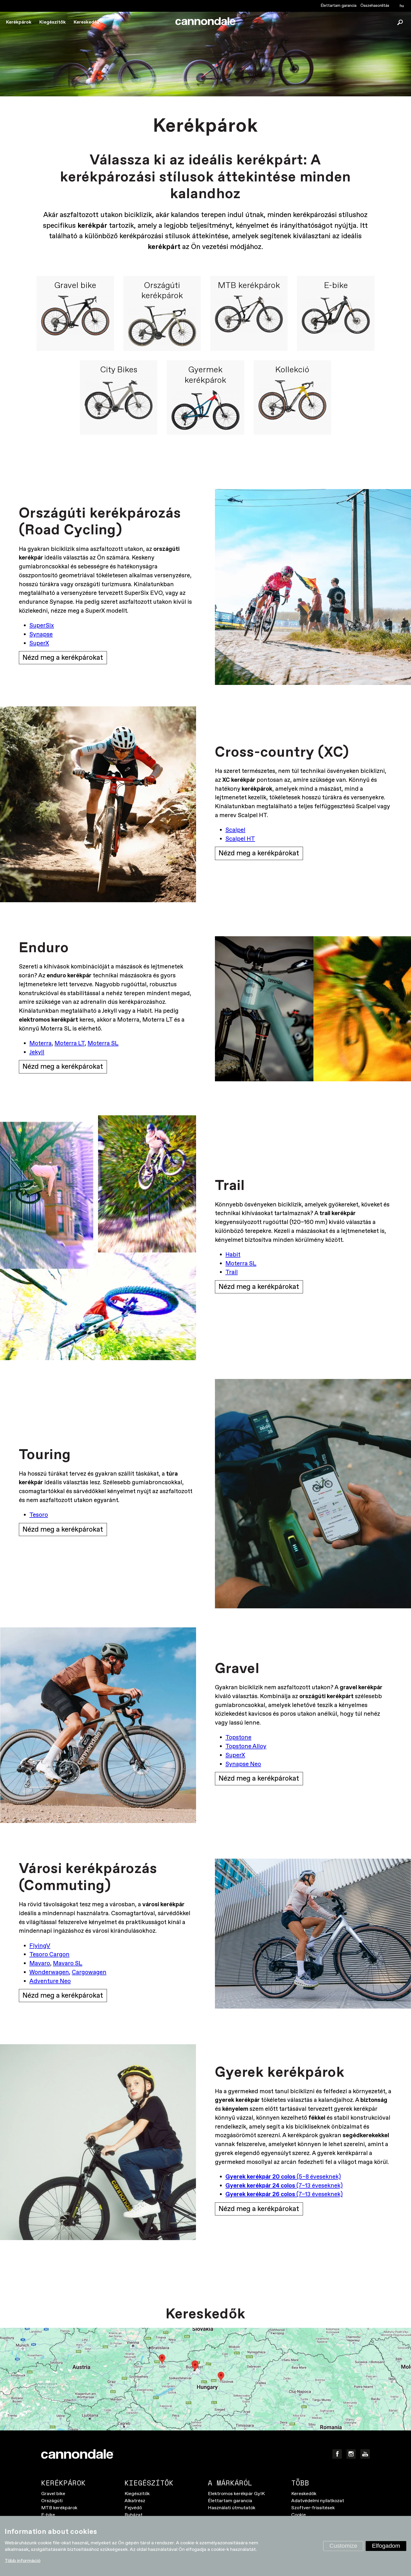  I want to click on Moterra LT, so click(70, 1044).